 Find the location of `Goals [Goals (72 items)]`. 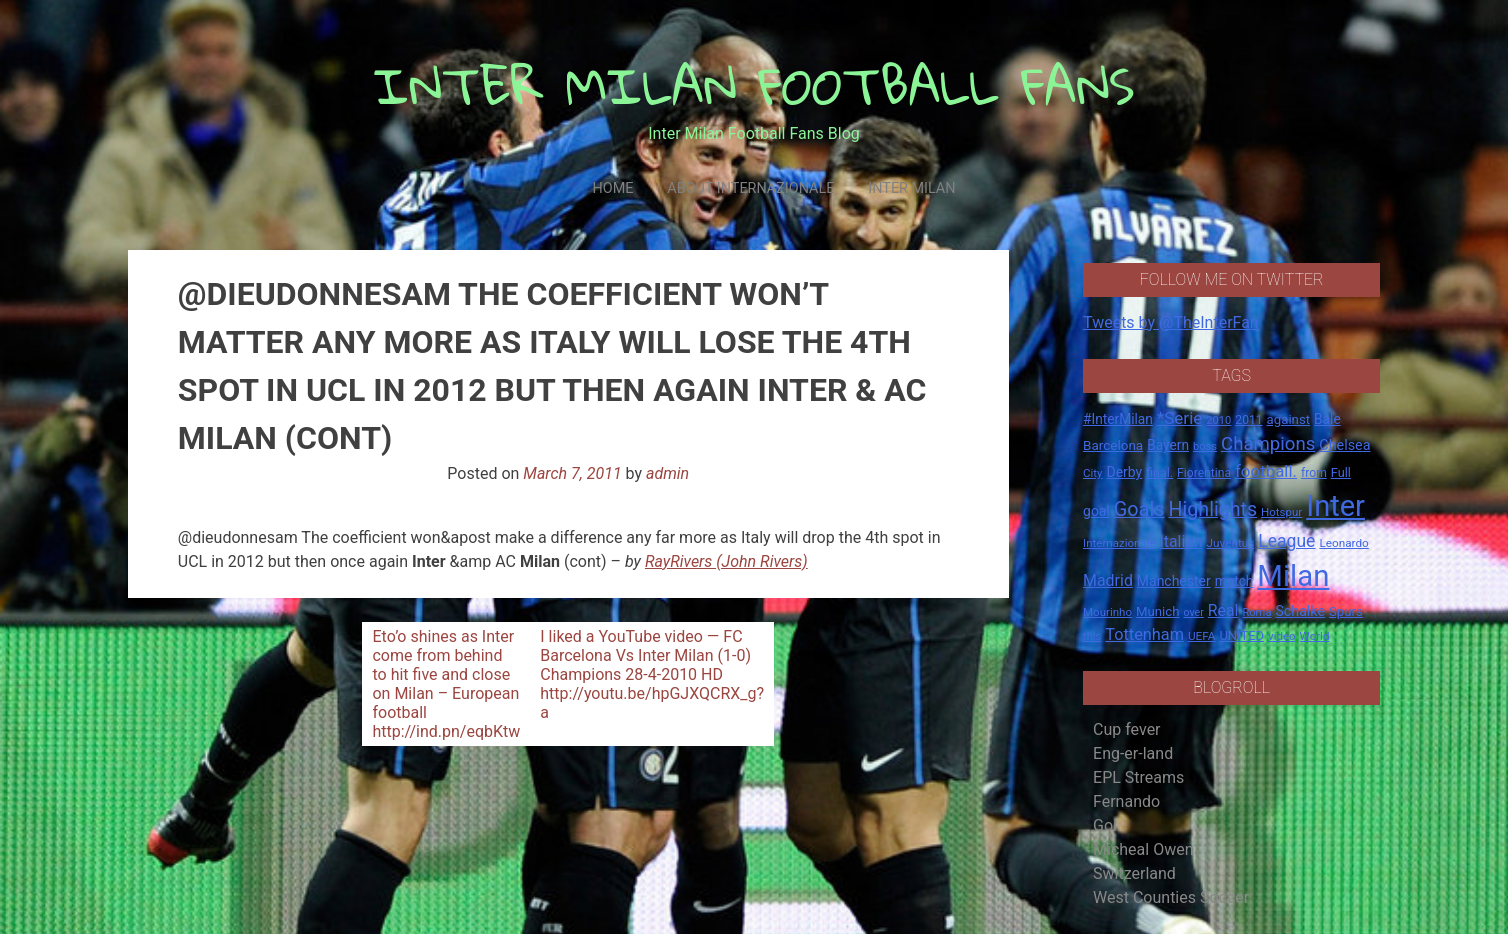

Goals [Goals (72 items)] is located at coordinates (1139, 509).